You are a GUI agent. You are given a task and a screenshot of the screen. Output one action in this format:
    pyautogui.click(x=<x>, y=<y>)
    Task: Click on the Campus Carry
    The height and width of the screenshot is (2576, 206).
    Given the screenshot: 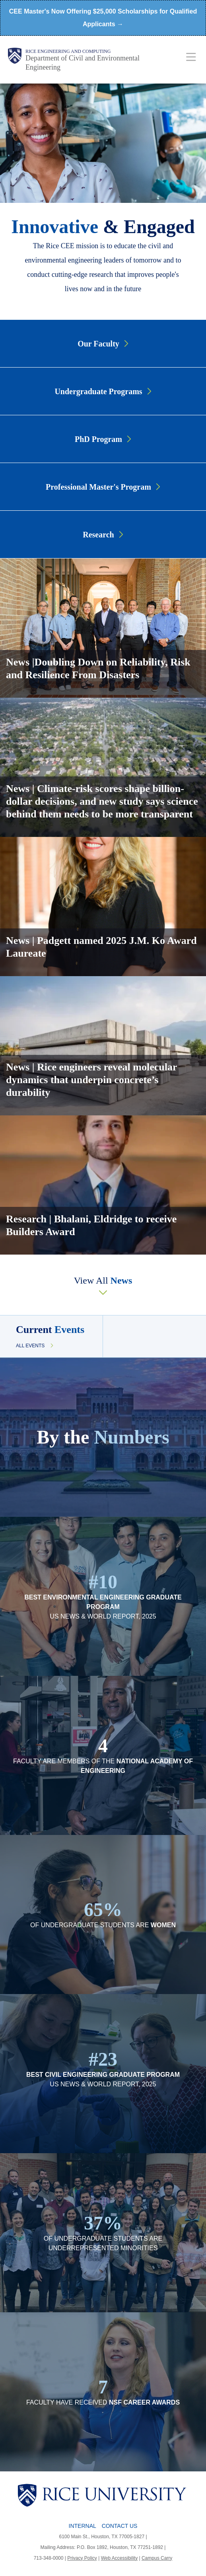 What is the action you would take?
    pyautogui.click(x=157, y=2558)
    